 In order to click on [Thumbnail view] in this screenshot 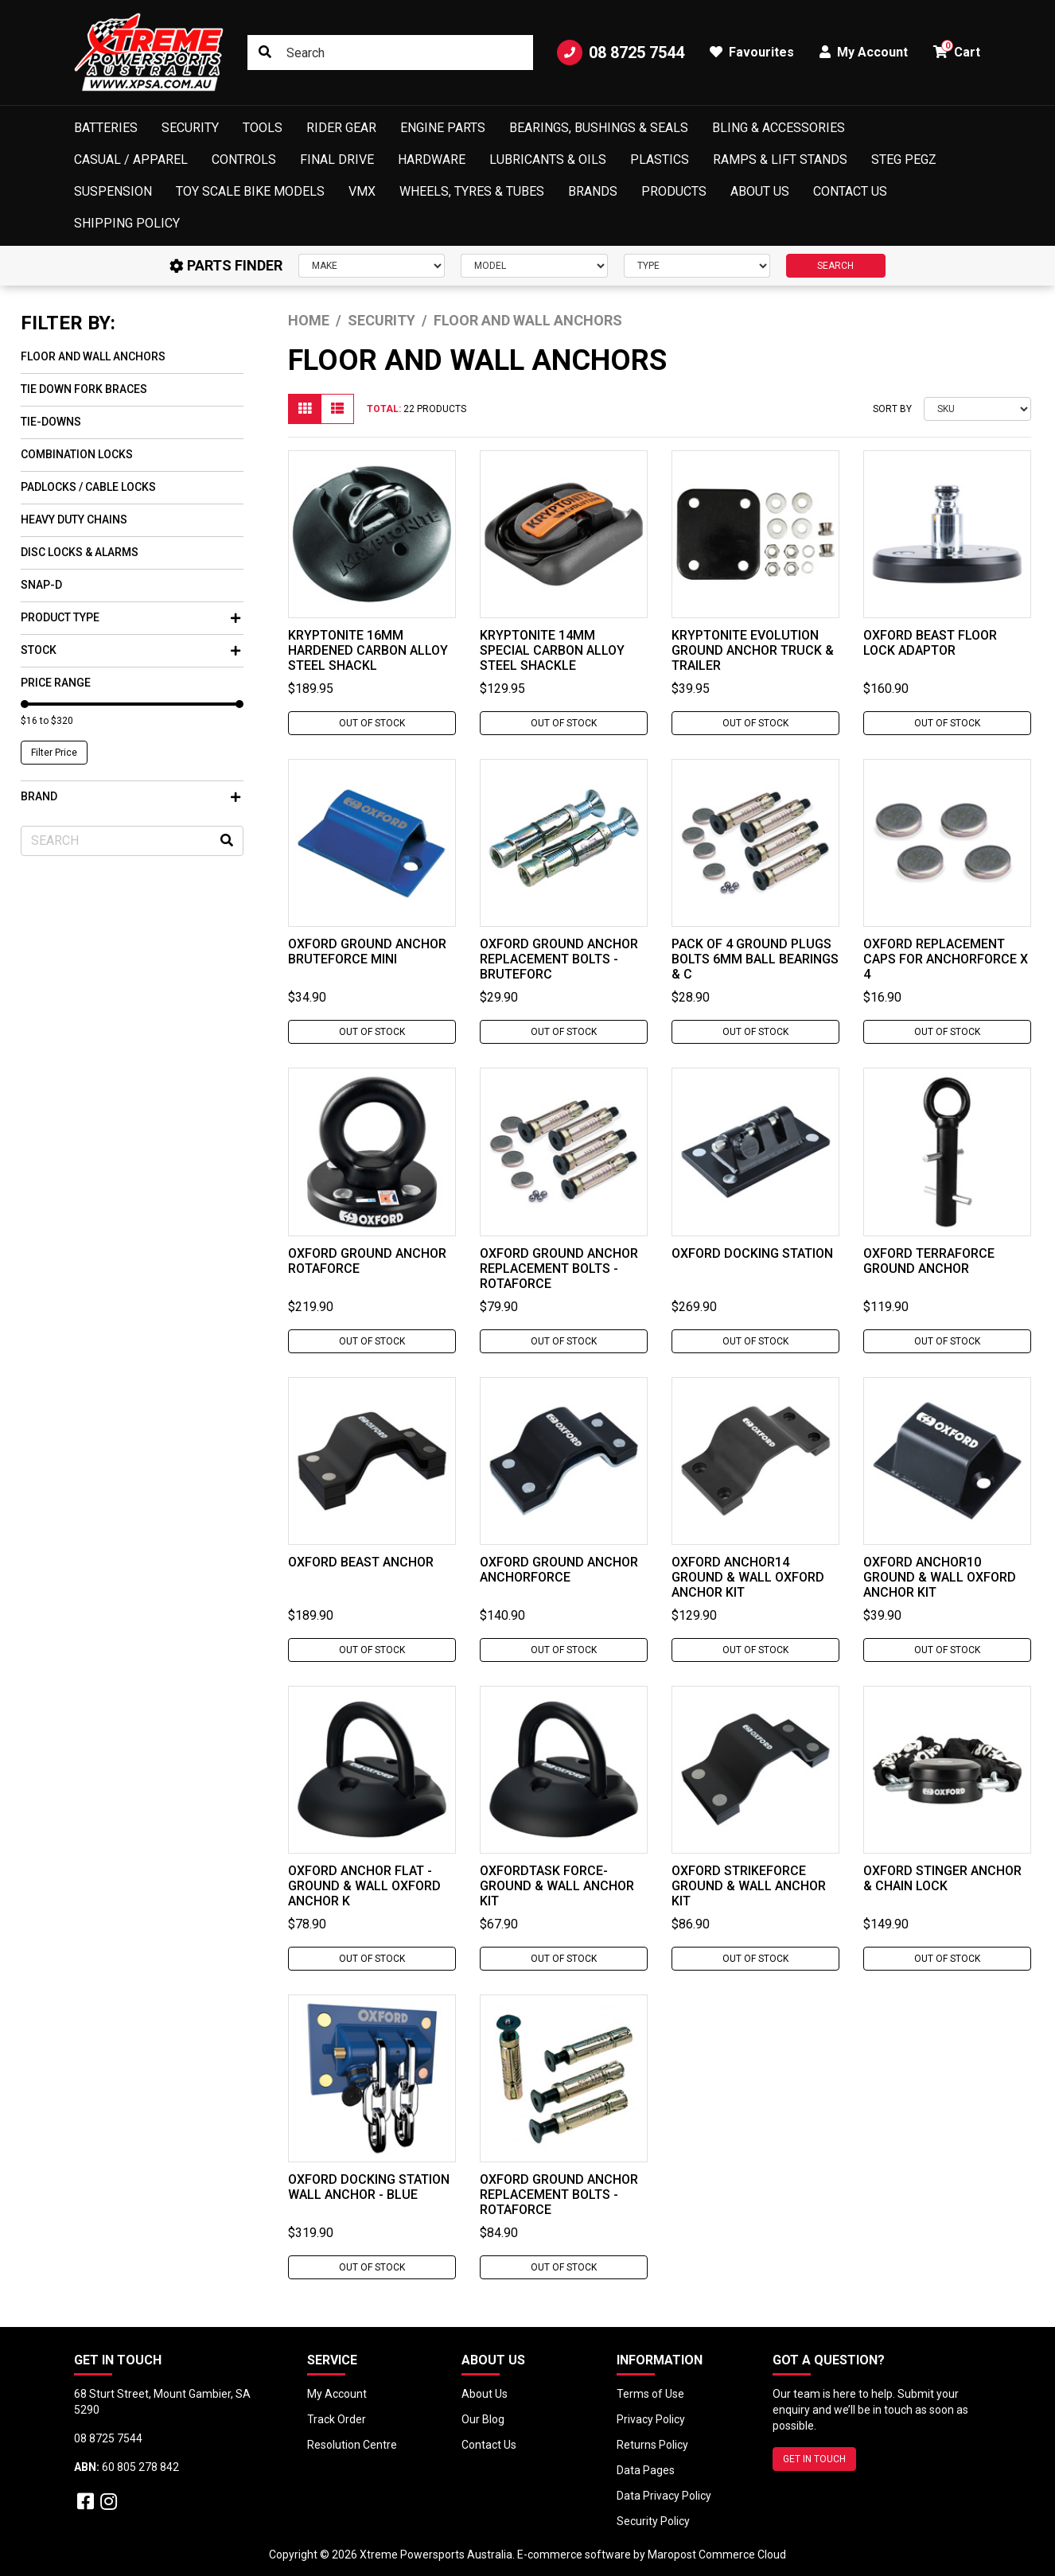, I will do `click(304, 409)`.